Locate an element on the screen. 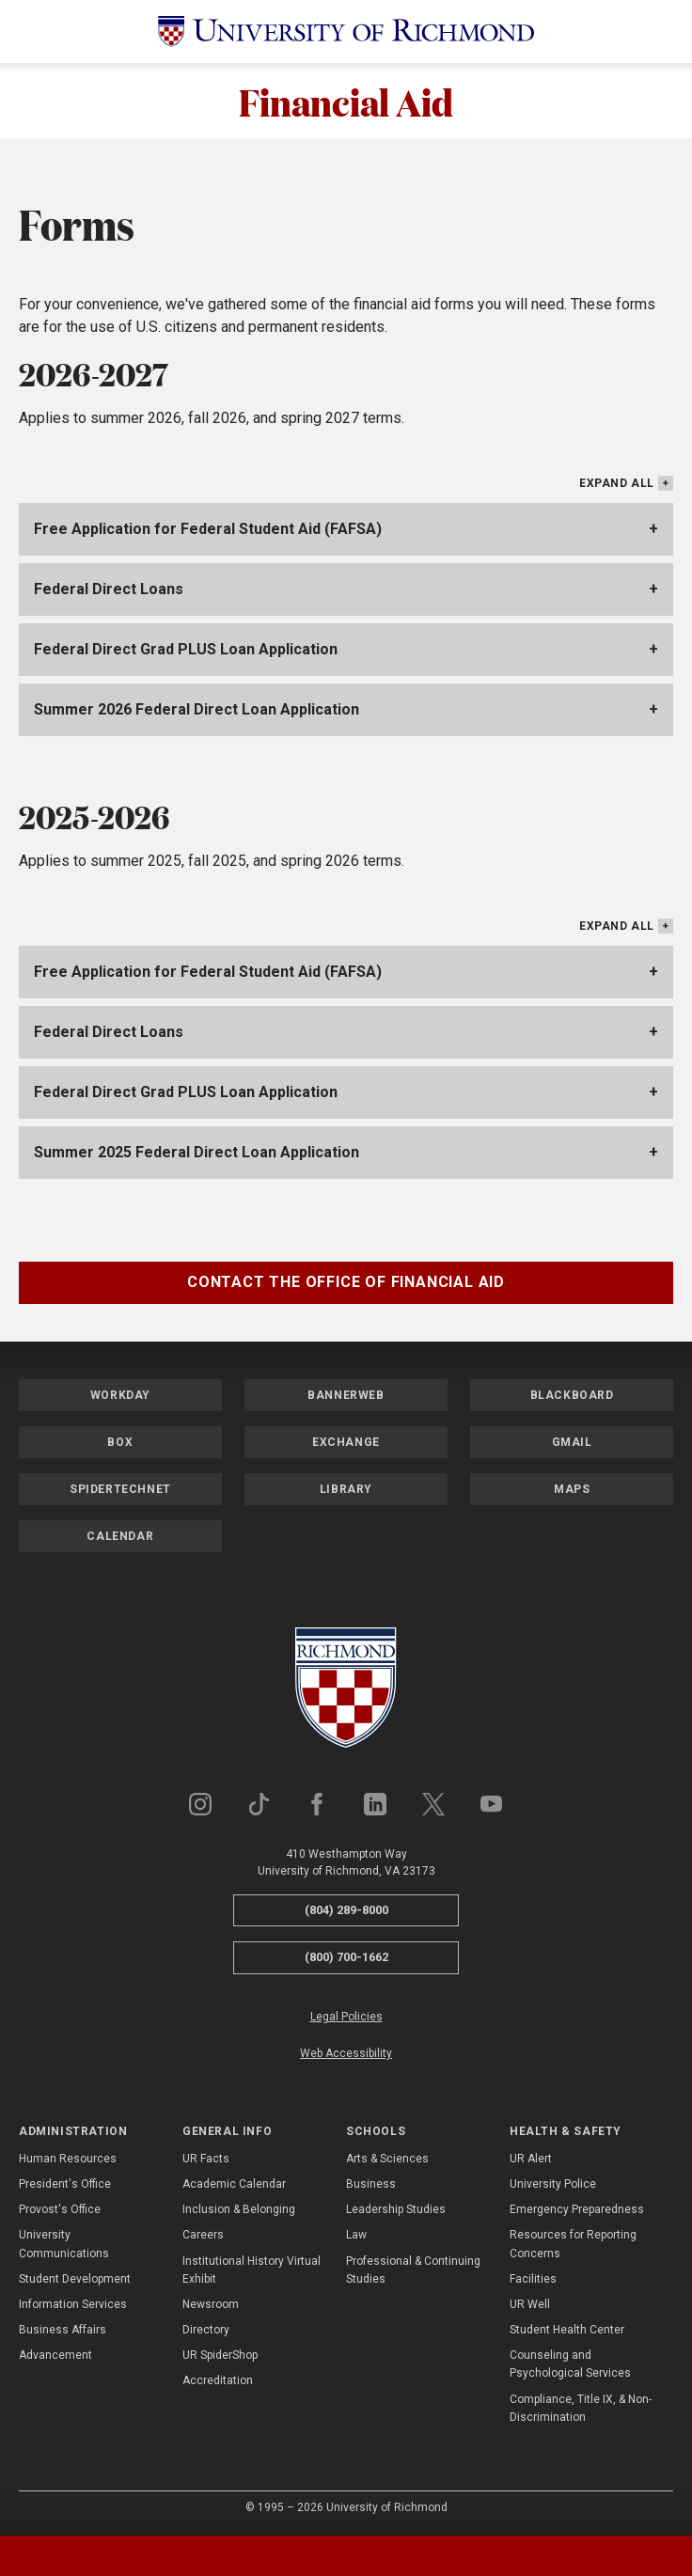 This screenshot has width=692, height=2576. Business is located at coordinates (371, 2184).